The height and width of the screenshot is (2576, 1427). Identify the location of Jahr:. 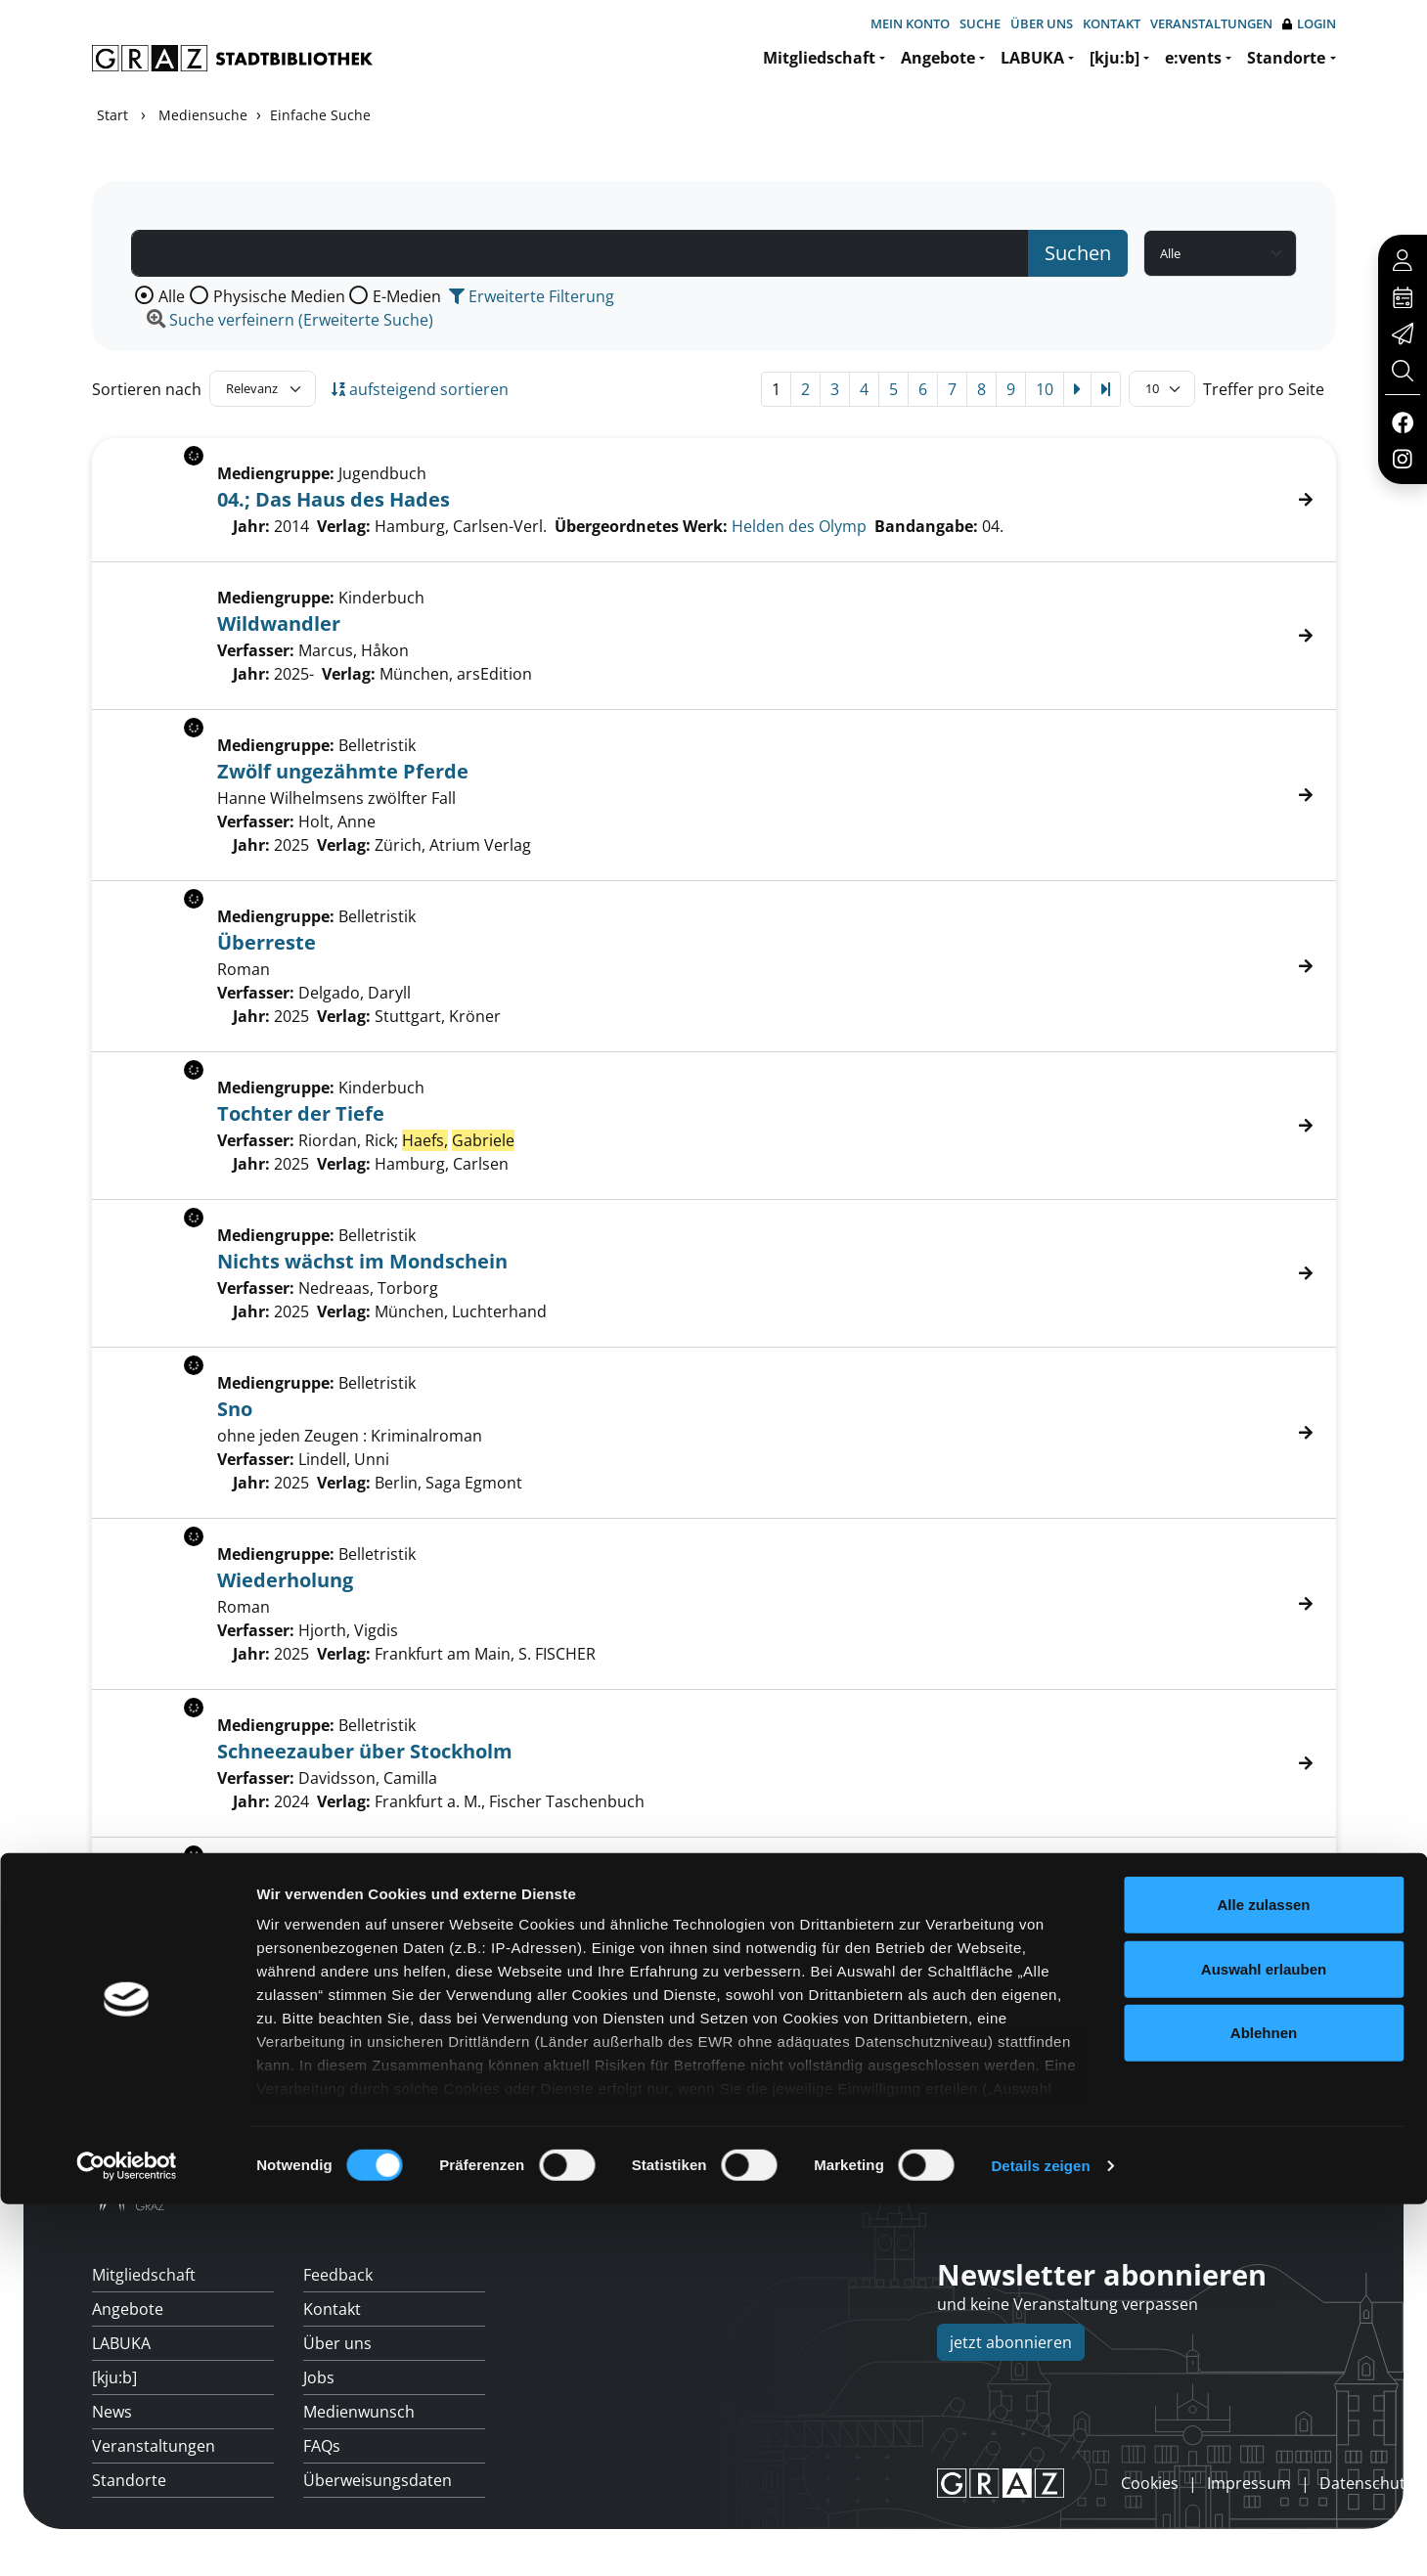
(251, 674).